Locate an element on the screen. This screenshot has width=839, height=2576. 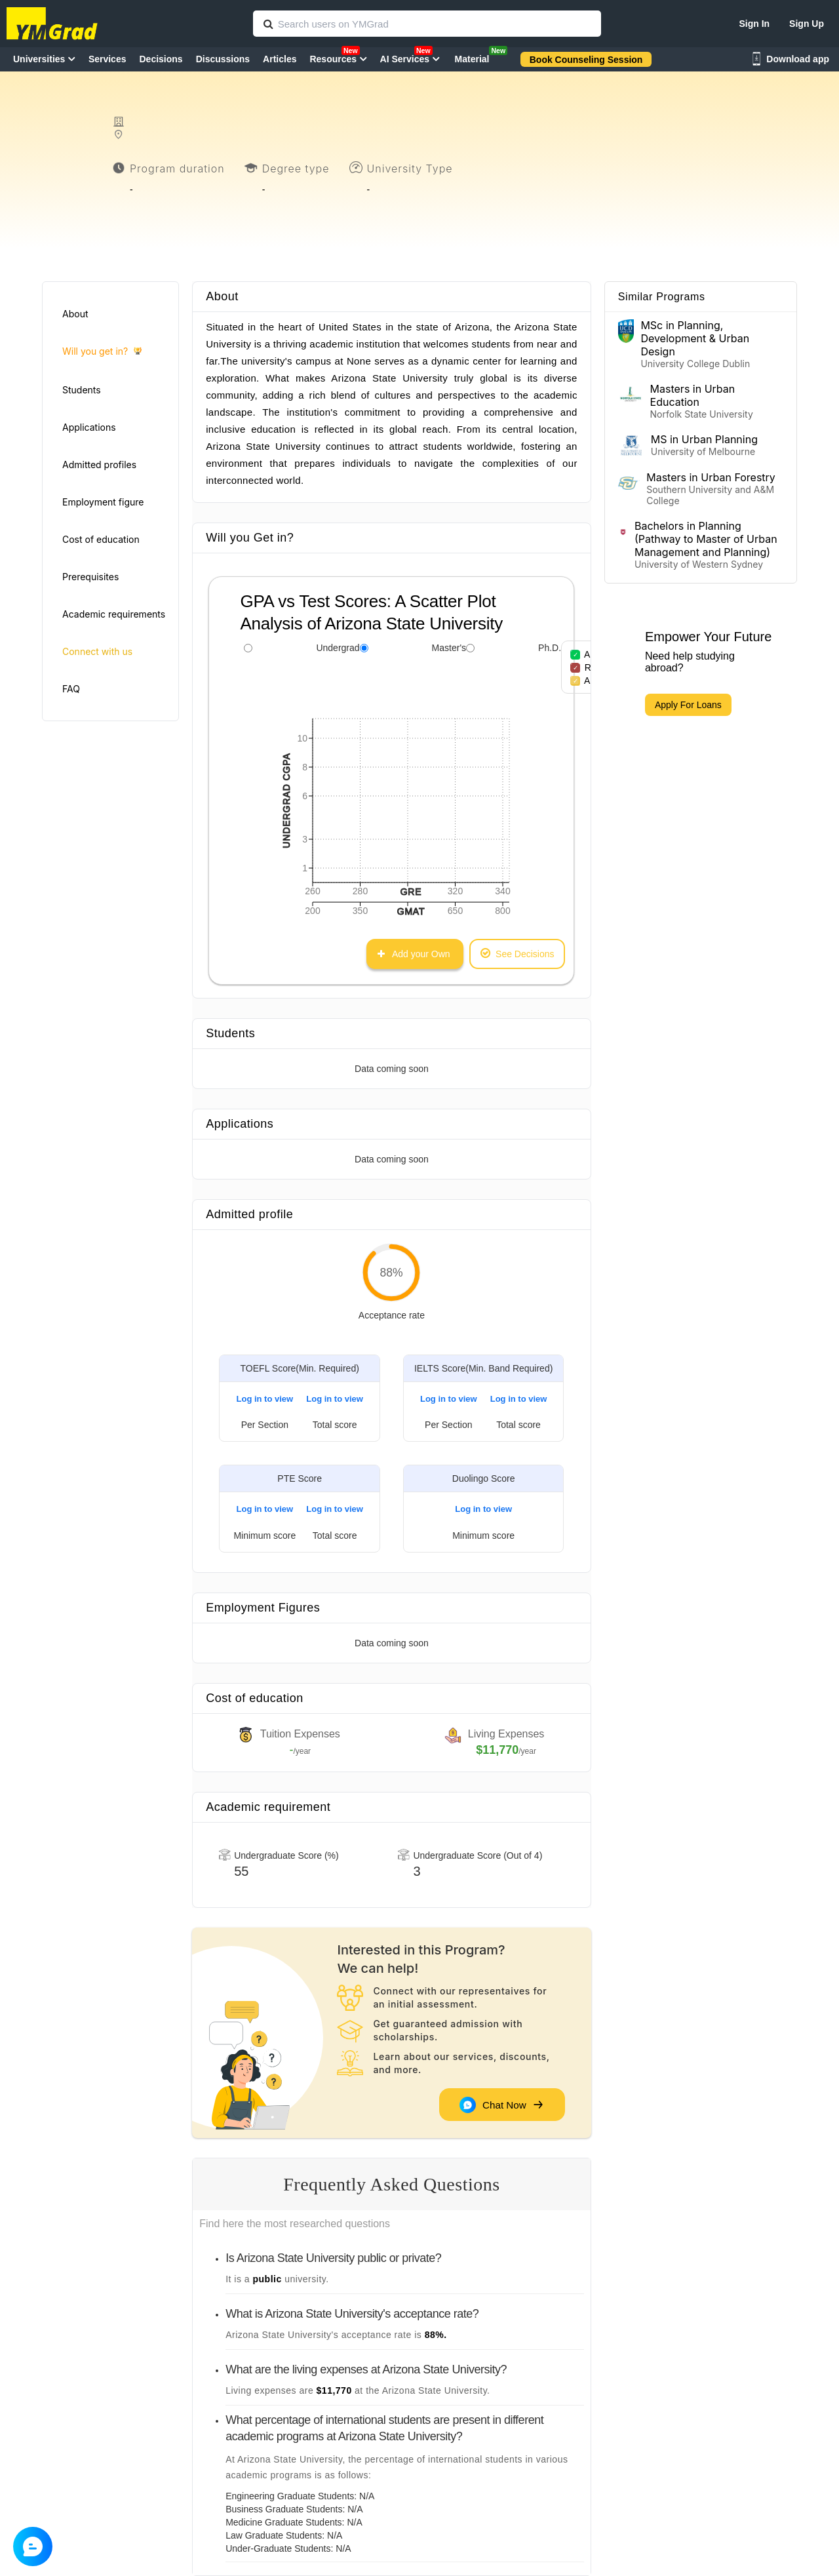
Book Counseling Session is located at coordinates (586, 59).